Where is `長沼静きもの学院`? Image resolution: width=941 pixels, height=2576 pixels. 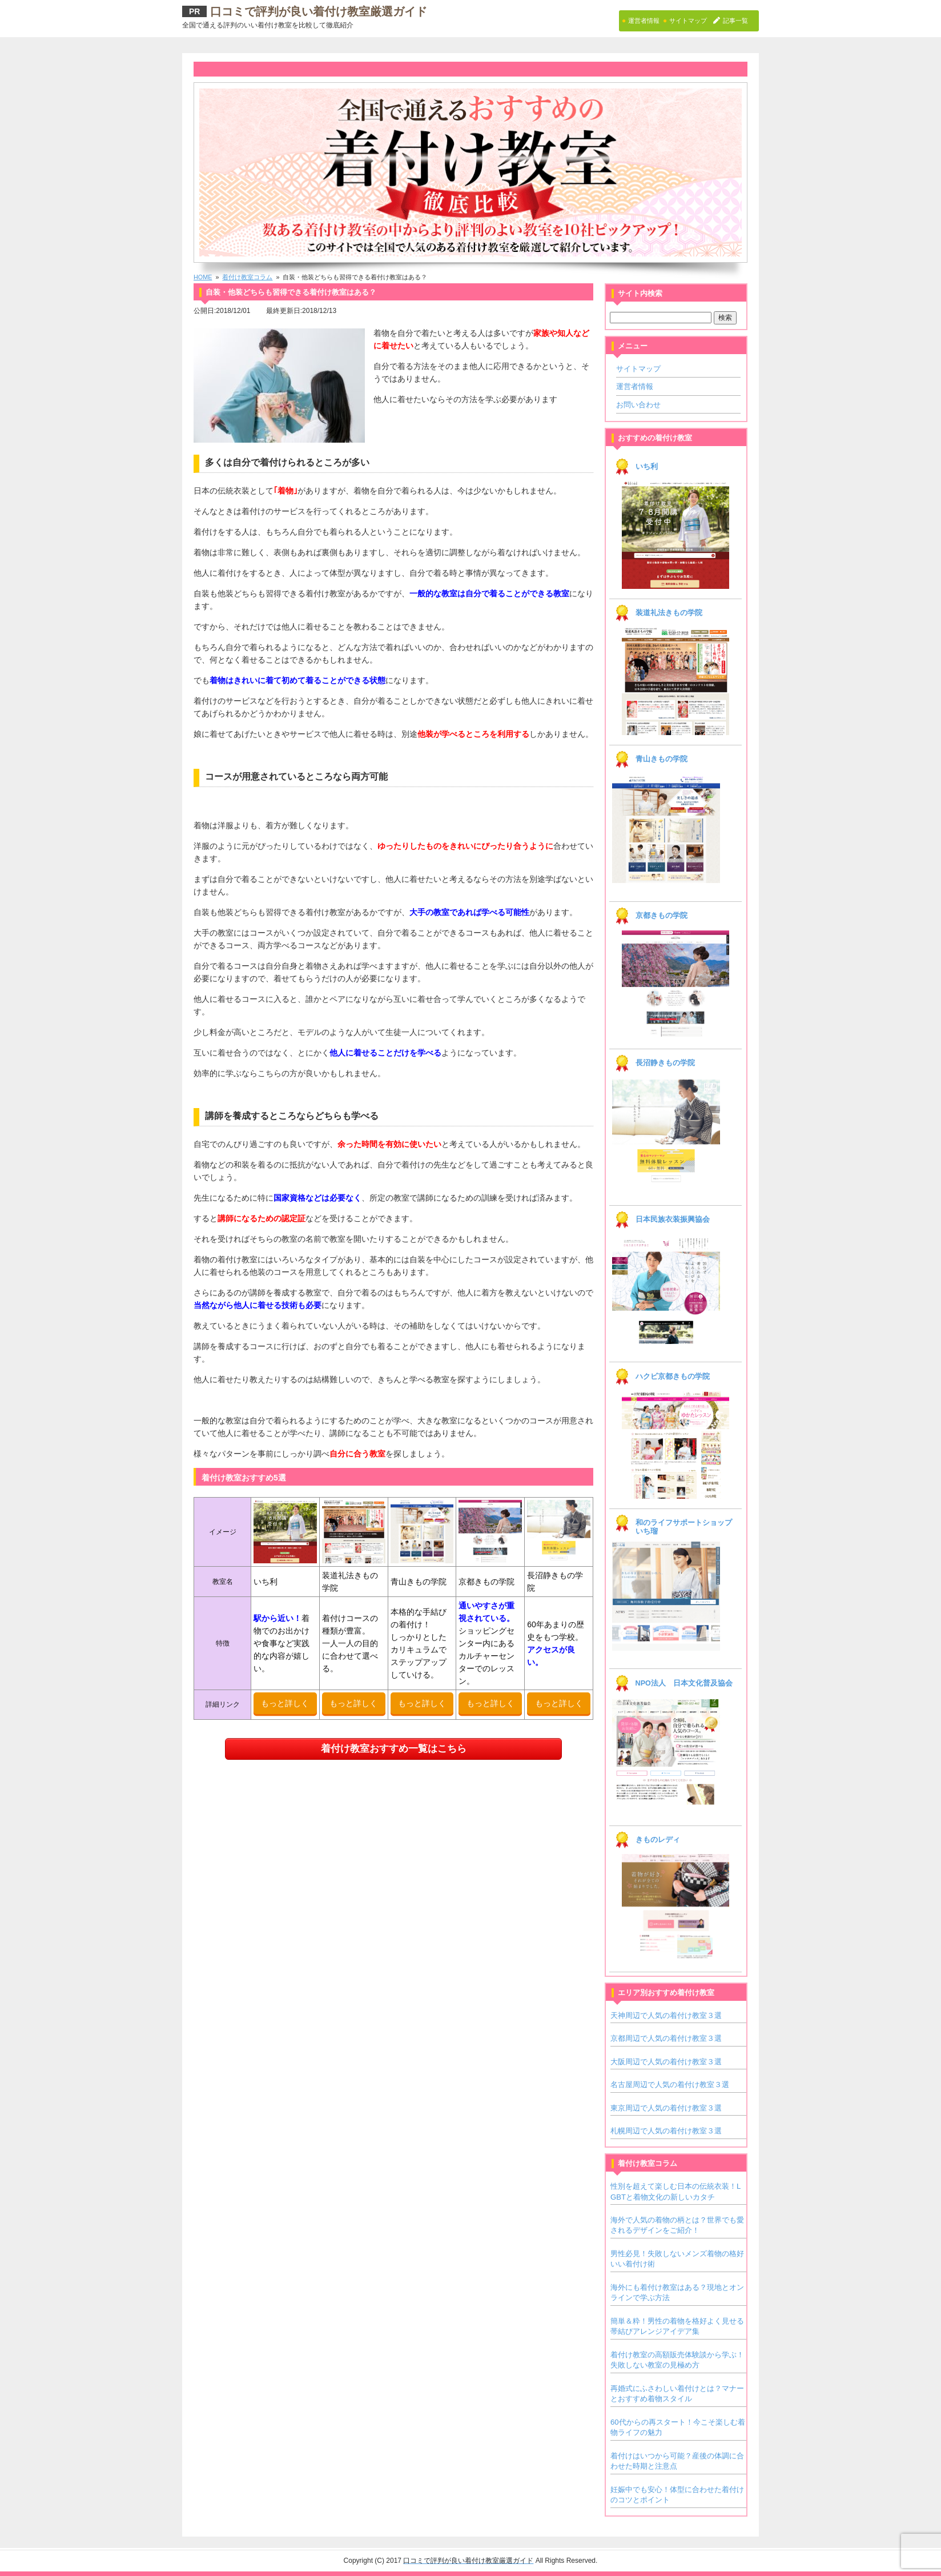 長沼静きもの学院 is located at coordinates (665, 1063).